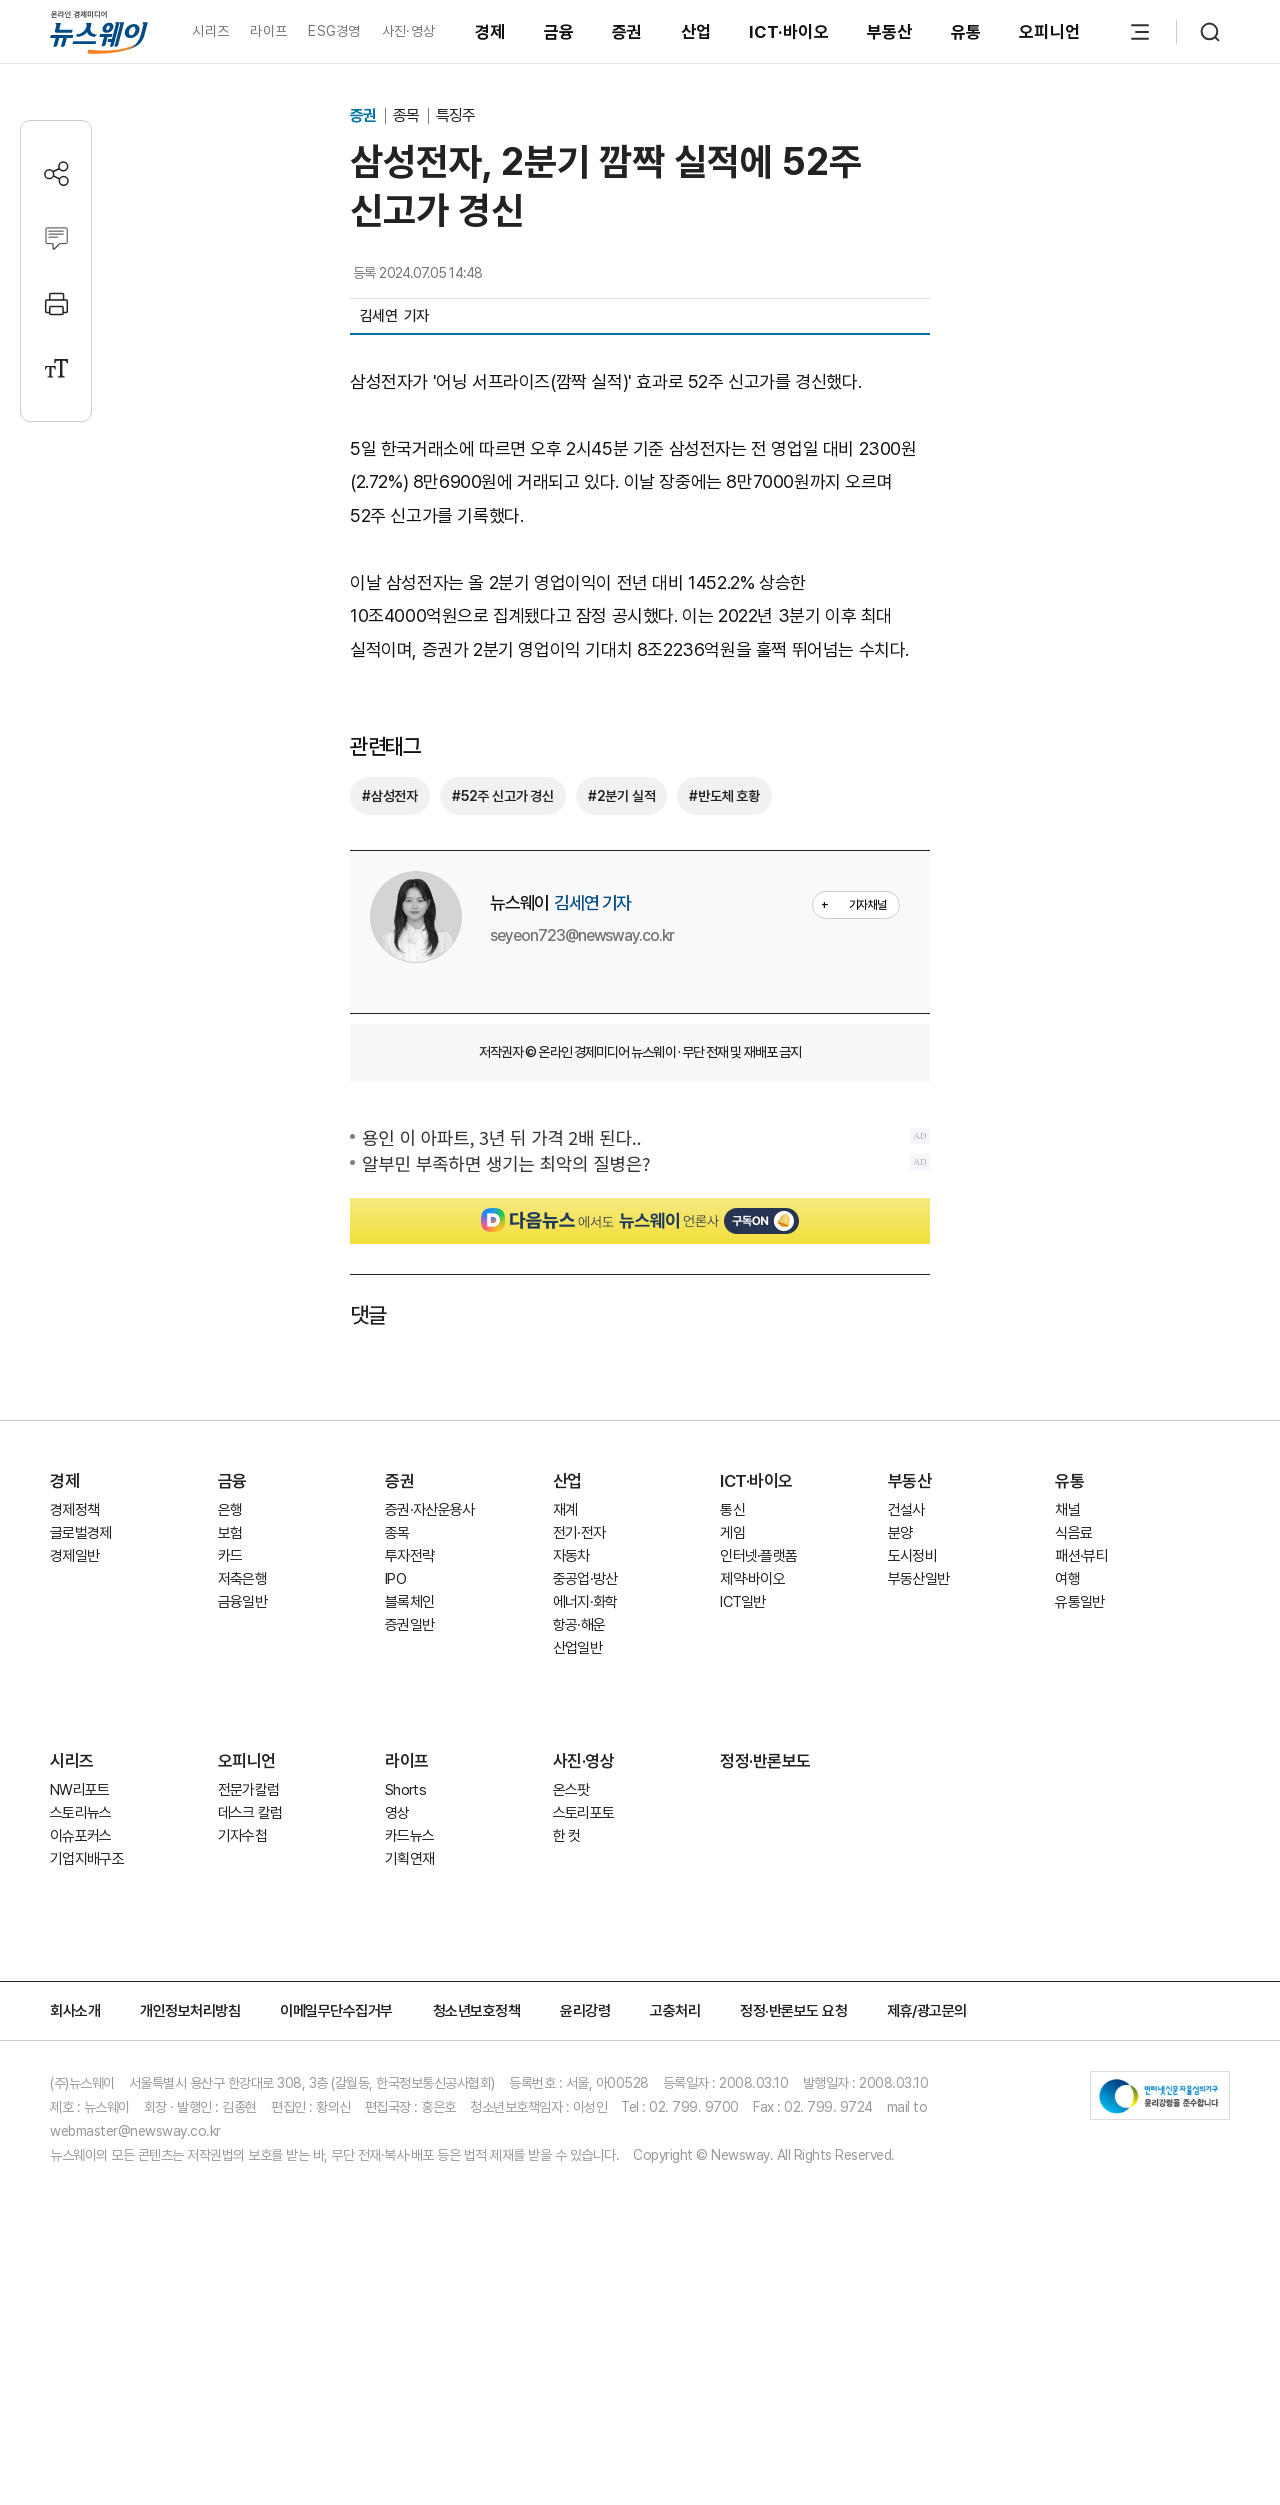 This screenshot has width=1280, height=2505. I want to click on 증권일반, so click(409, 1765).